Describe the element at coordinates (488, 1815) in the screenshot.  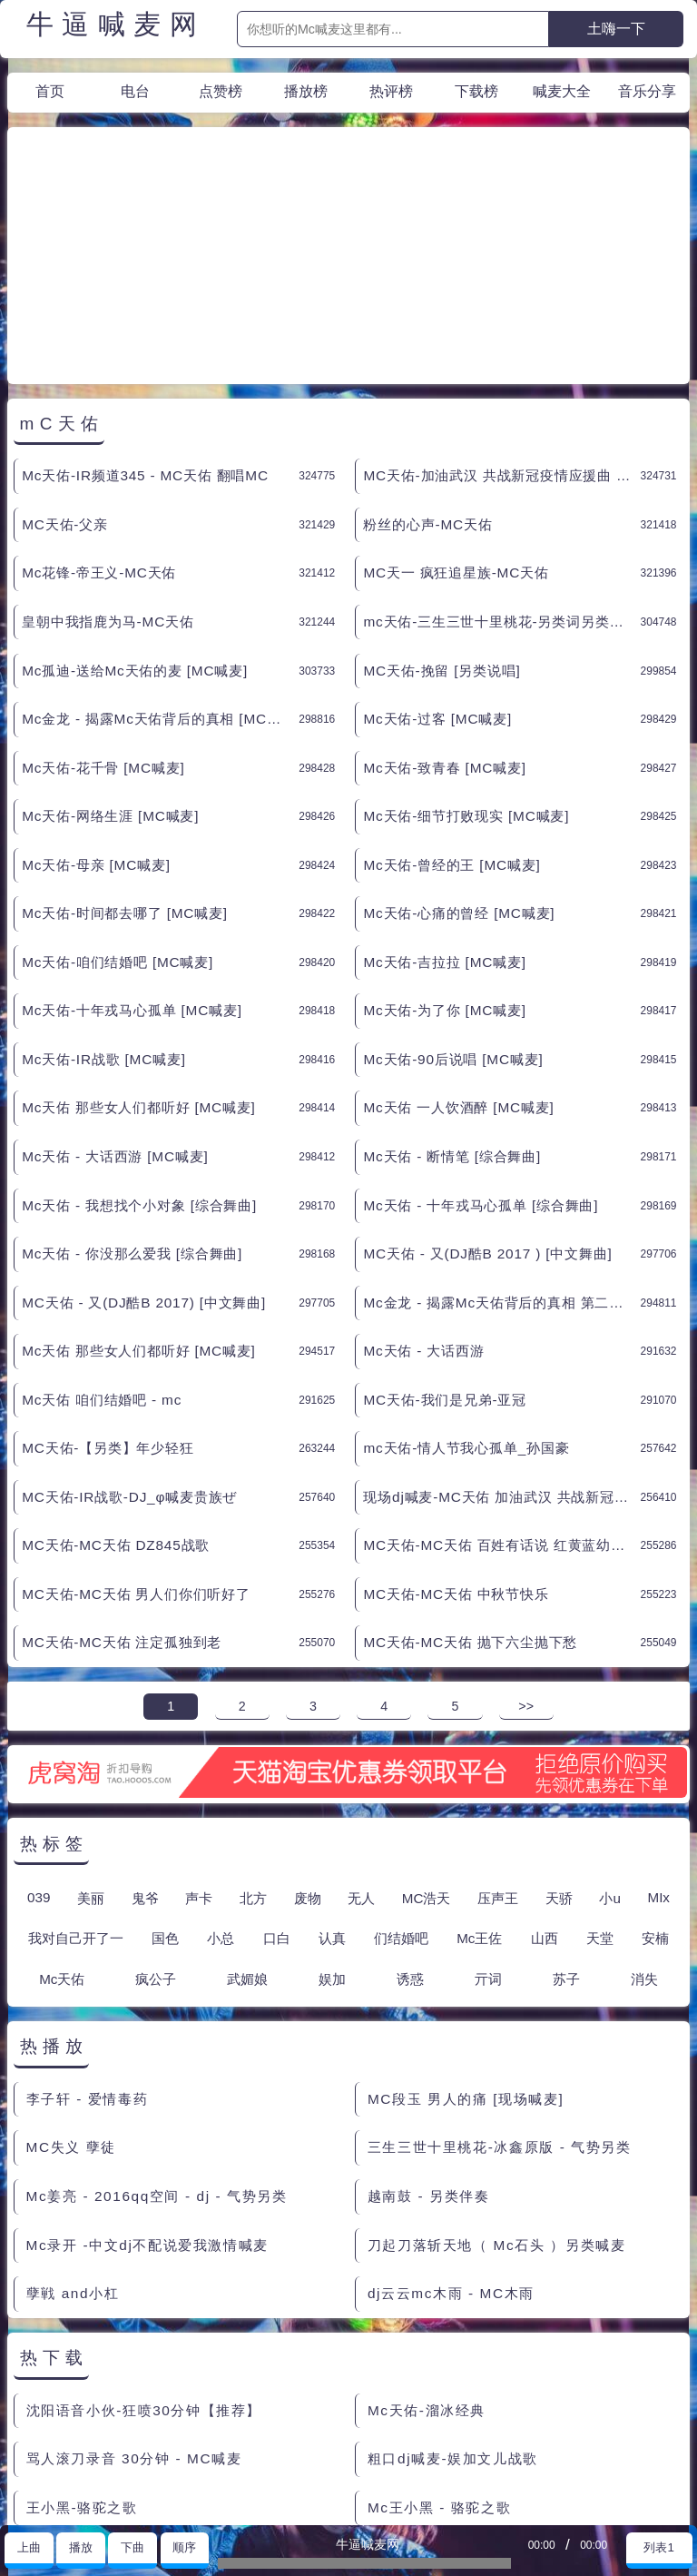
I see `亓词` at that location.